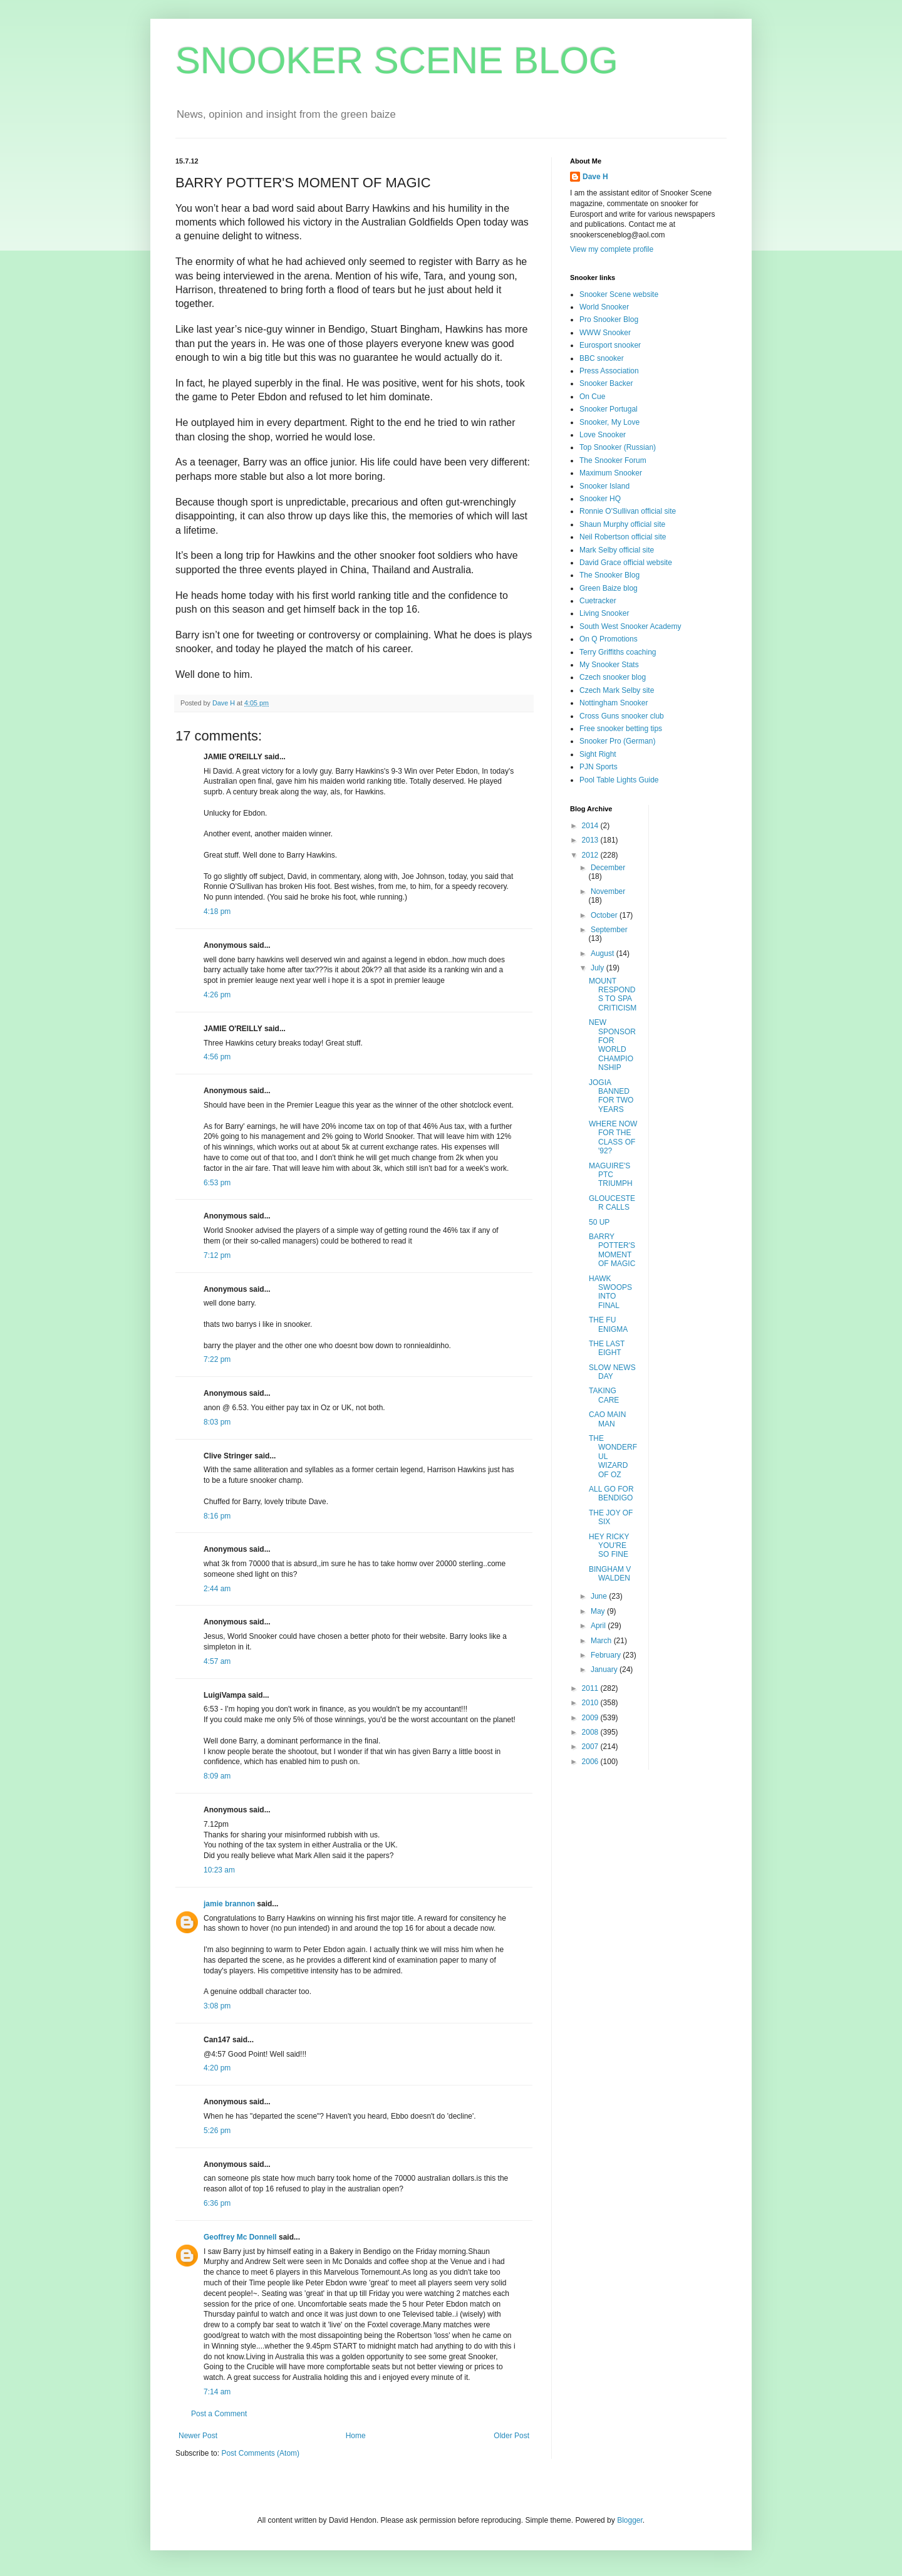  I want to click on 2007, so click(591, 1746).